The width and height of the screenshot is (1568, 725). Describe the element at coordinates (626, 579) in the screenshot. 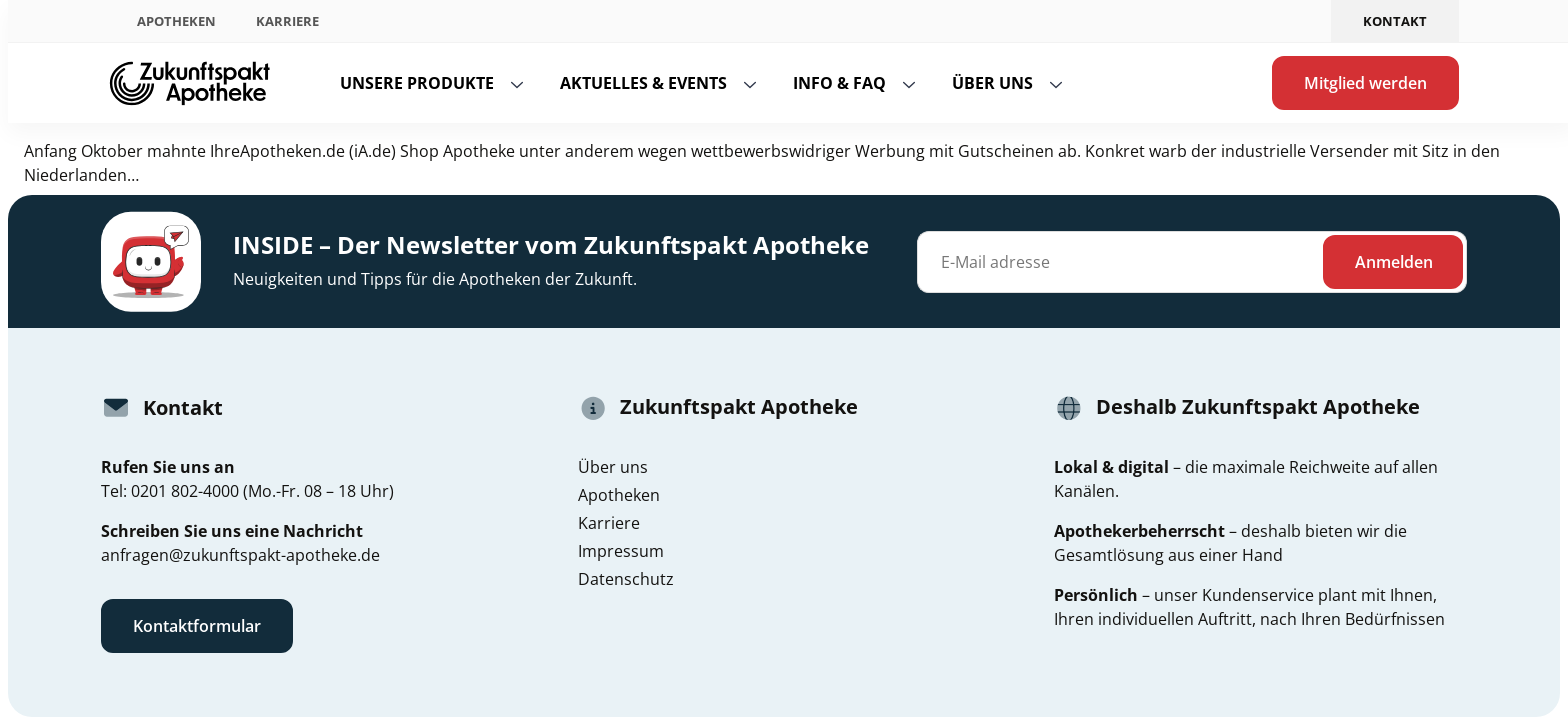

I see `Datenschutz` at that location.